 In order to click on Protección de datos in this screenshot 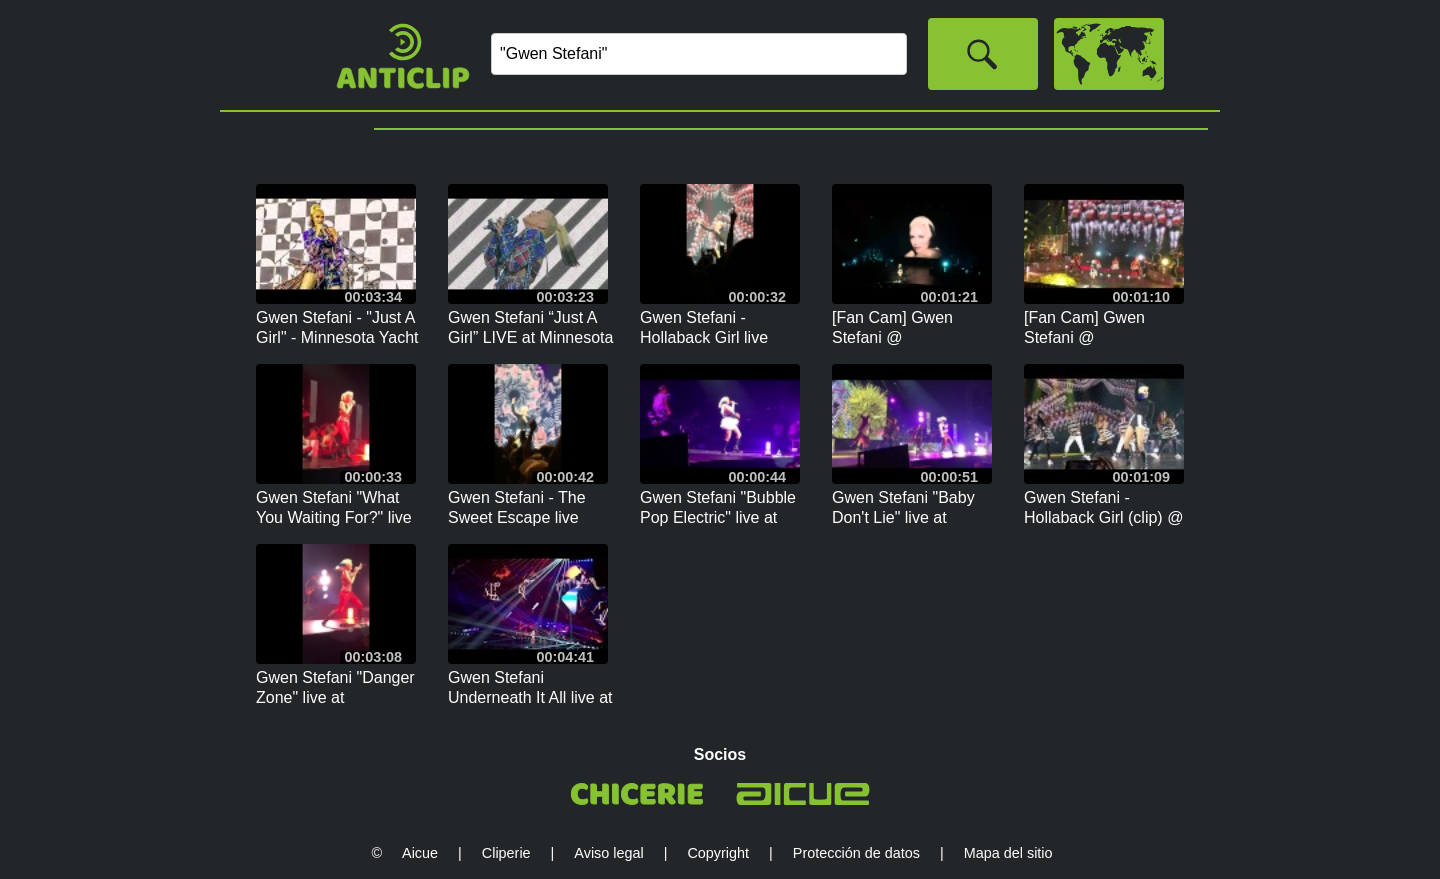, I will do `click(856, 853)`.